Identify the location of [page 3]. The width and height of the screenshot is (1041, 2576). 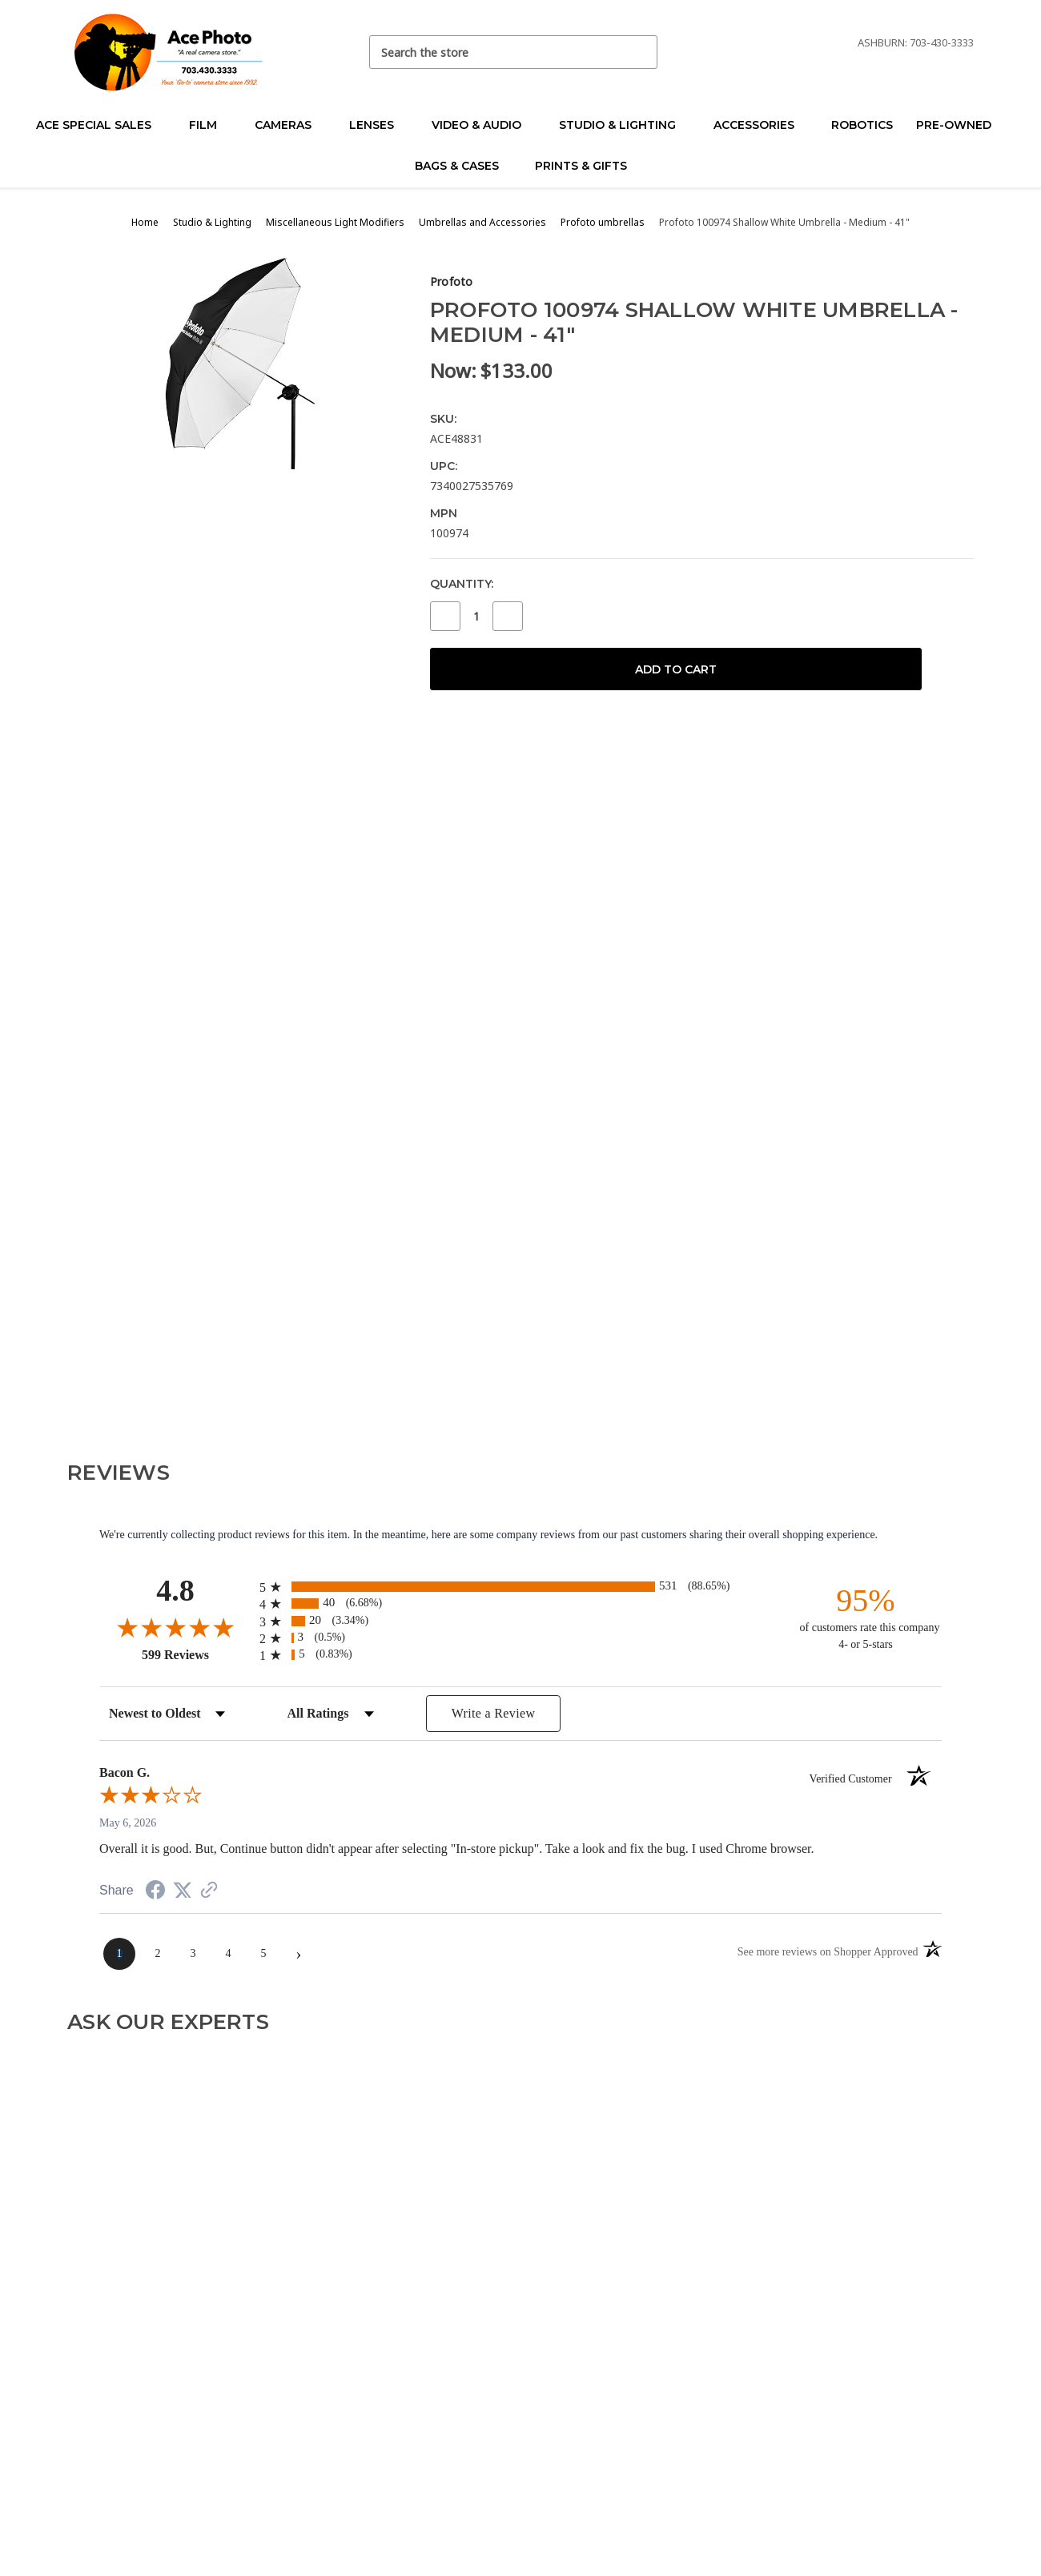
(193, 1954).